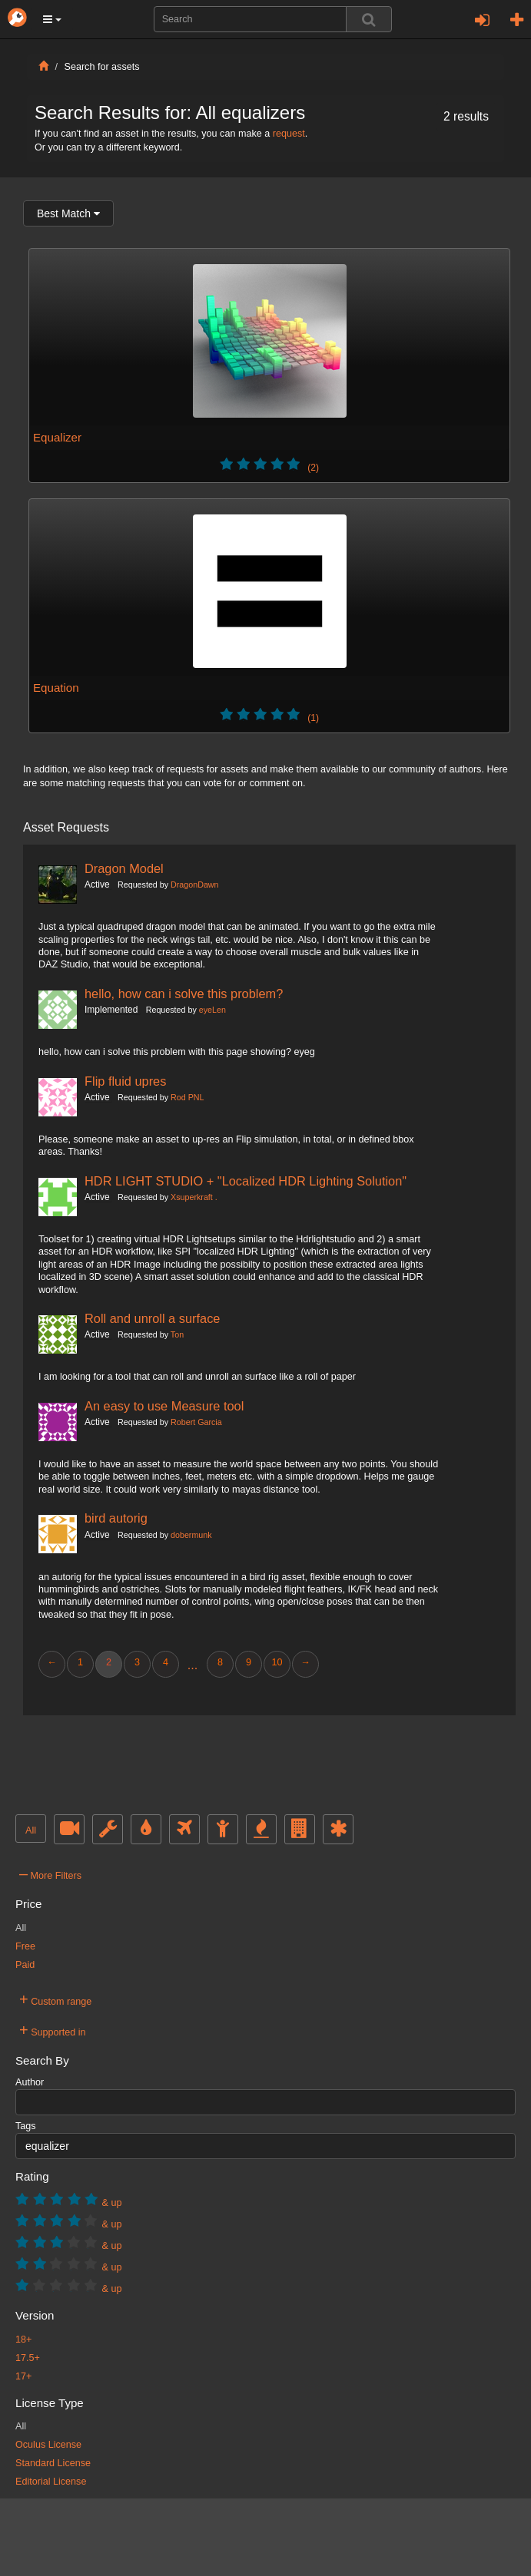 Image resolution: width=531 pixels, height=2576 pixels. Describe the element at coordinates (30, 1830) in the screenshot. I see `All` at that location.